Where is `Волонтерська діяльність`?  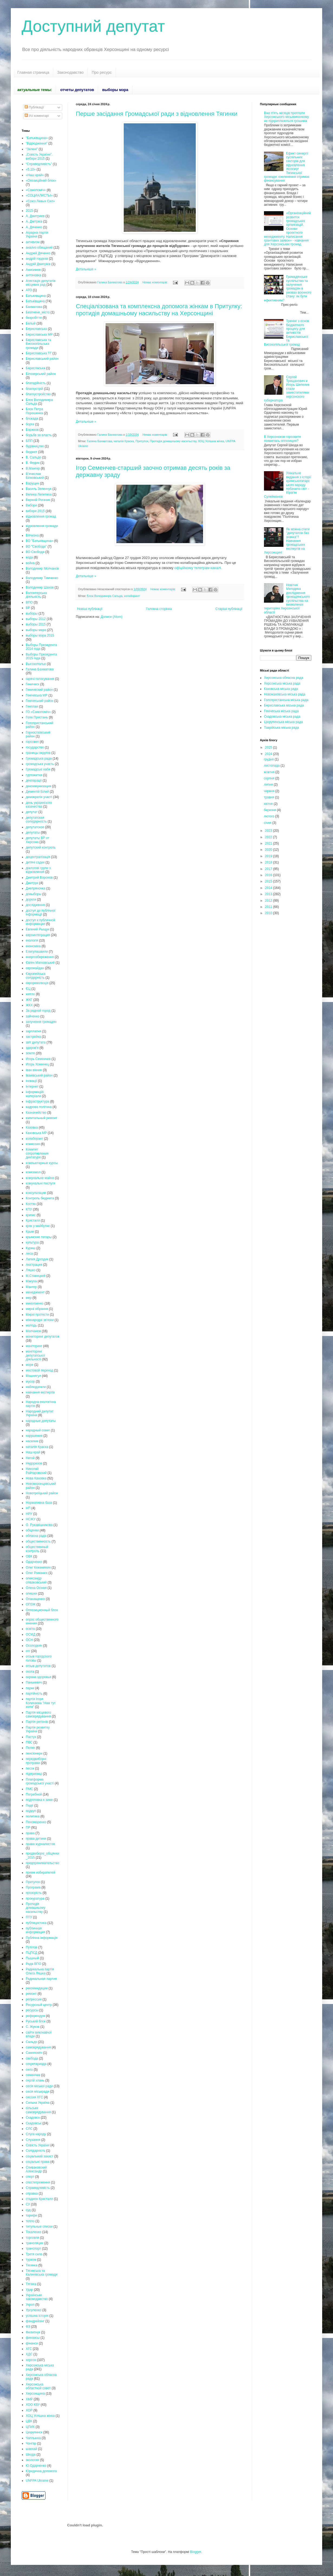
Волонтерська діяльність is located at coordinates (36, 595).